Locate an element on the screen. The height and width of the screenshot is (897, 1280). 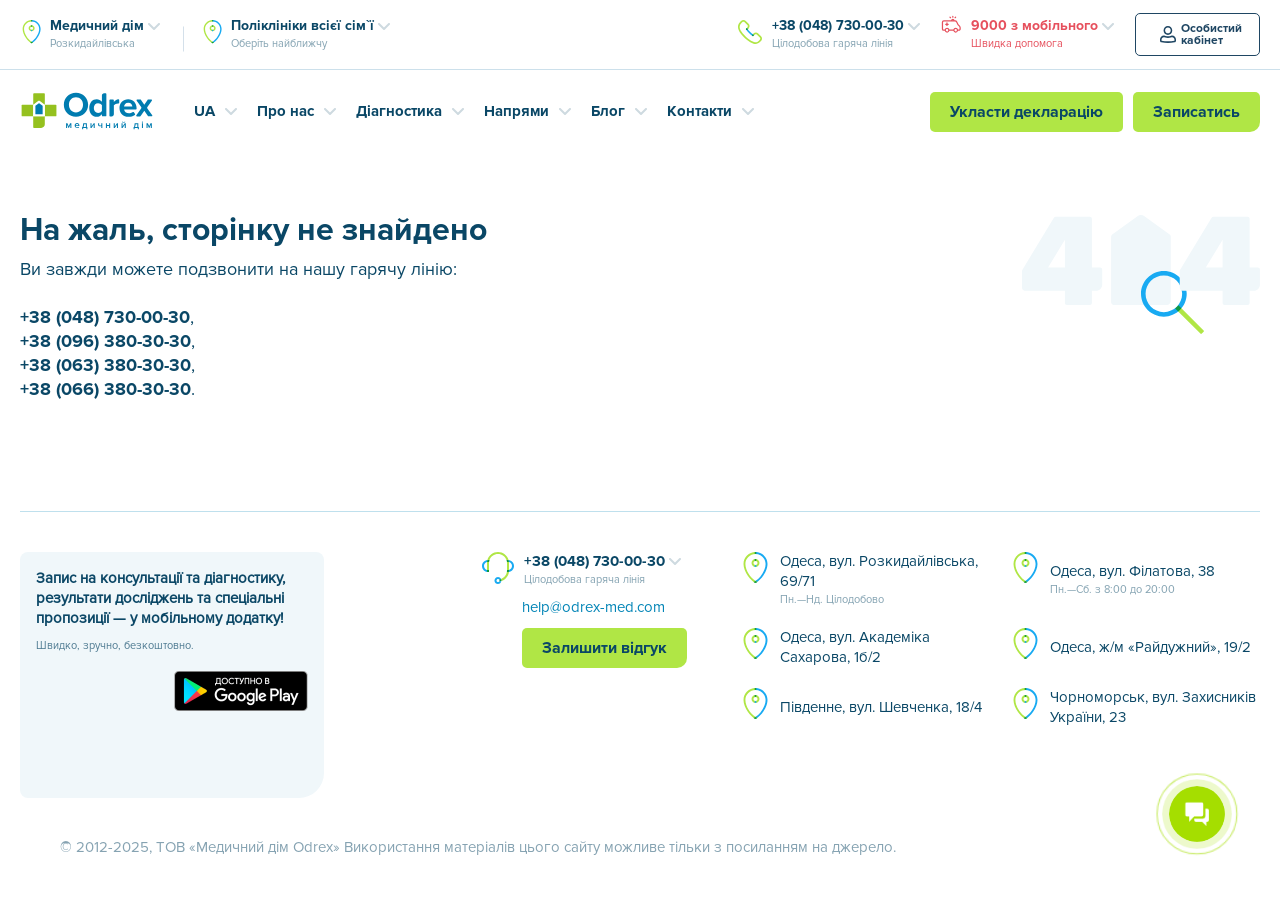
Одеса, вул. Філатова, 38 is located at coordinates (1132, 580).